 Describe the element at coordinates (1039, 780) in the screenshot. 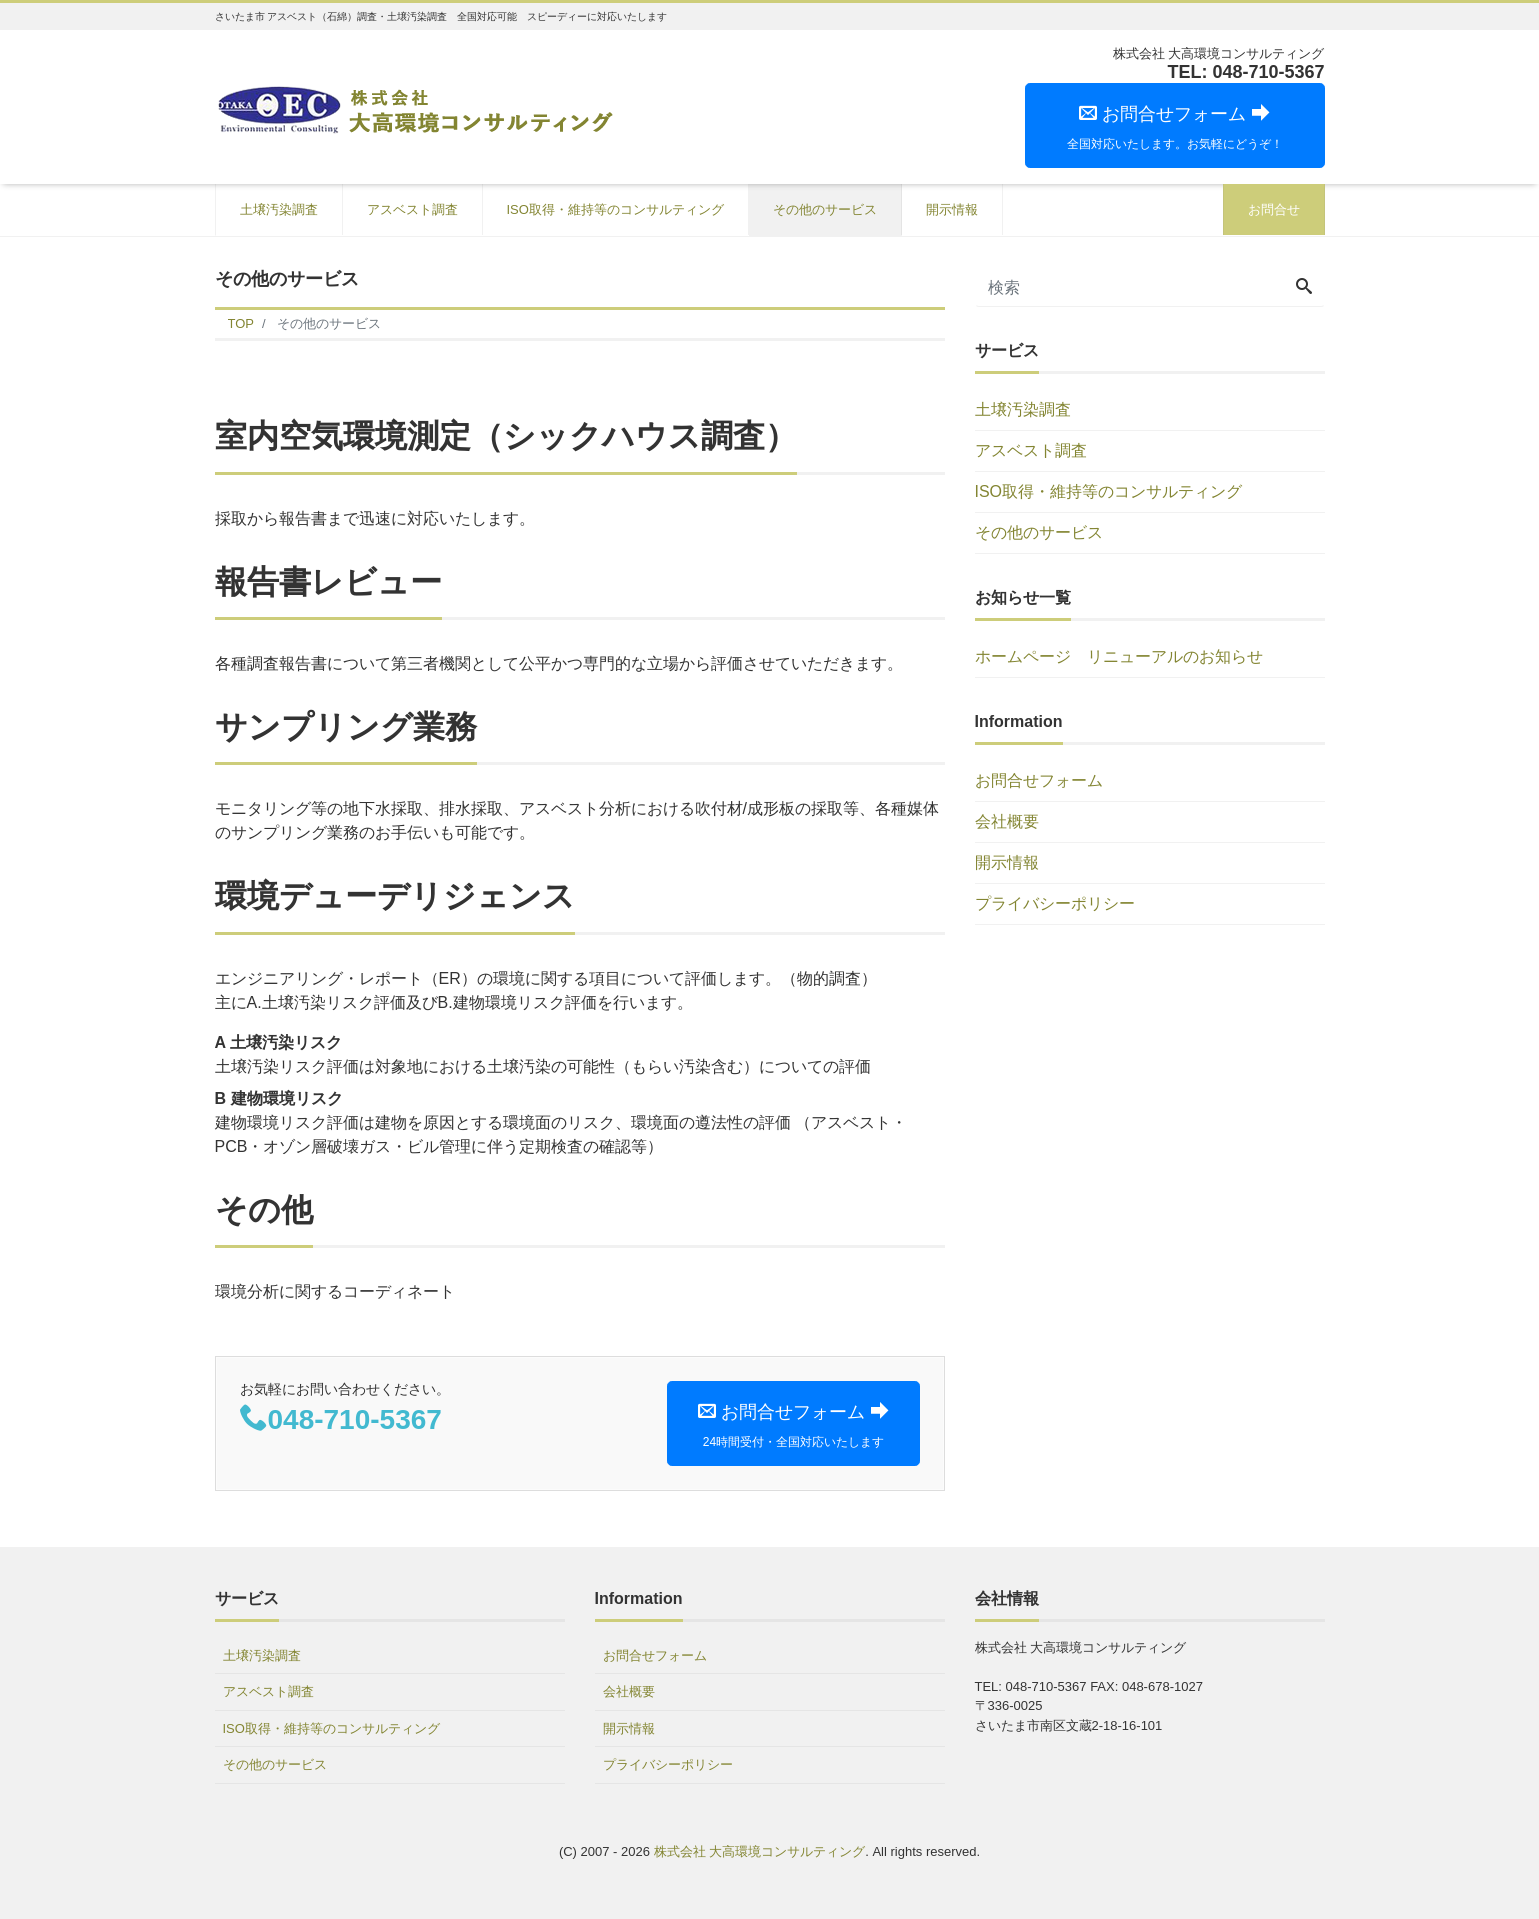

I see `お問合せフォーム` at that location.